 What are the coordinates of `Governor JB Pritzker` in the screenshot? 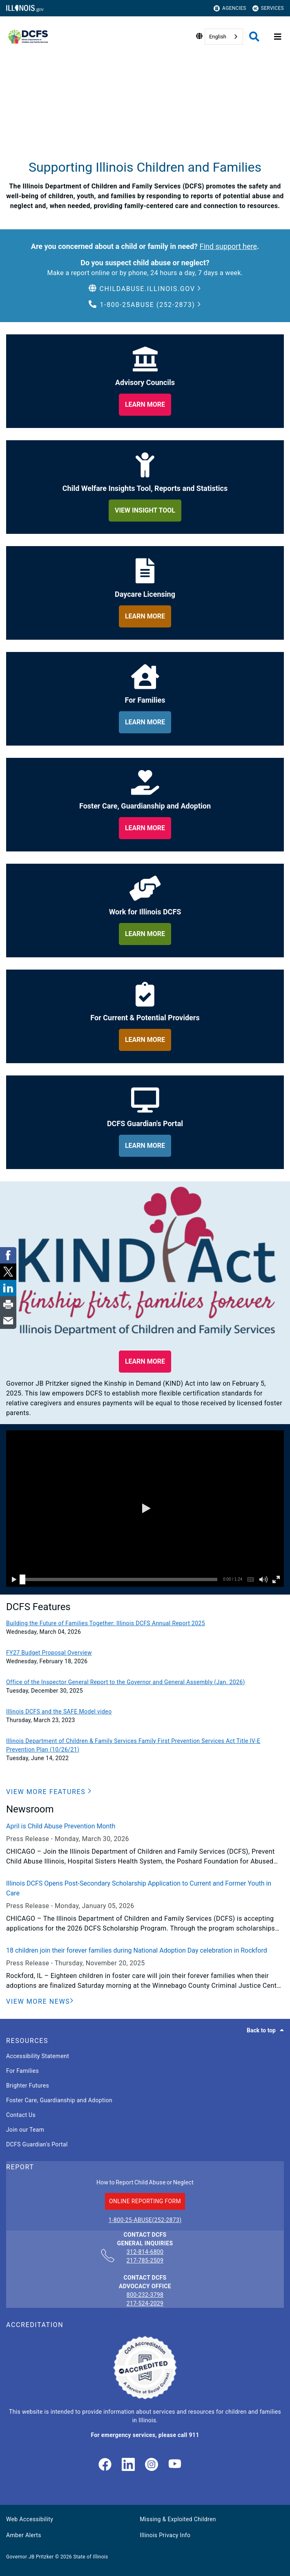 It's located at (30, 2557).